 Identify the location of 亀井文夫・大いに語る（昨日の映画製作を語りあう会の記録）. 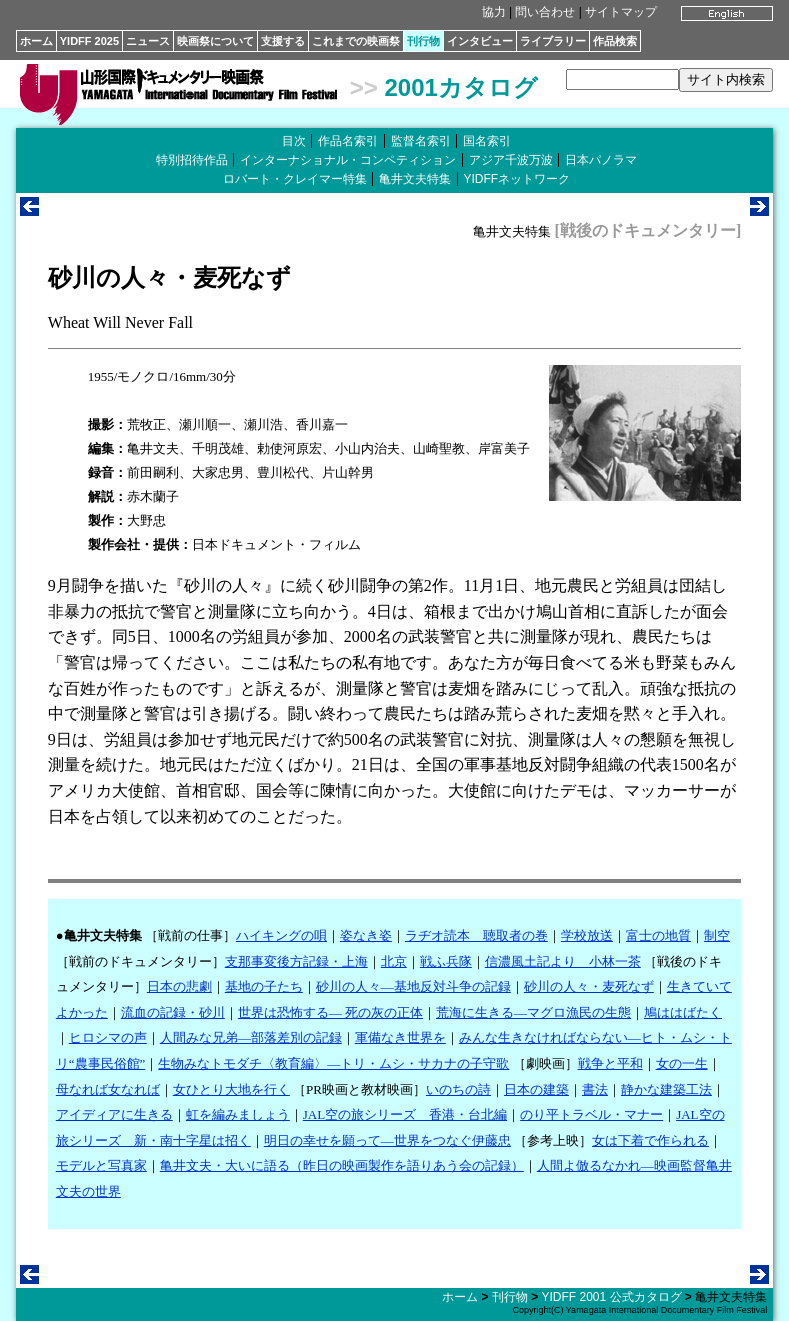
(342, 1165).